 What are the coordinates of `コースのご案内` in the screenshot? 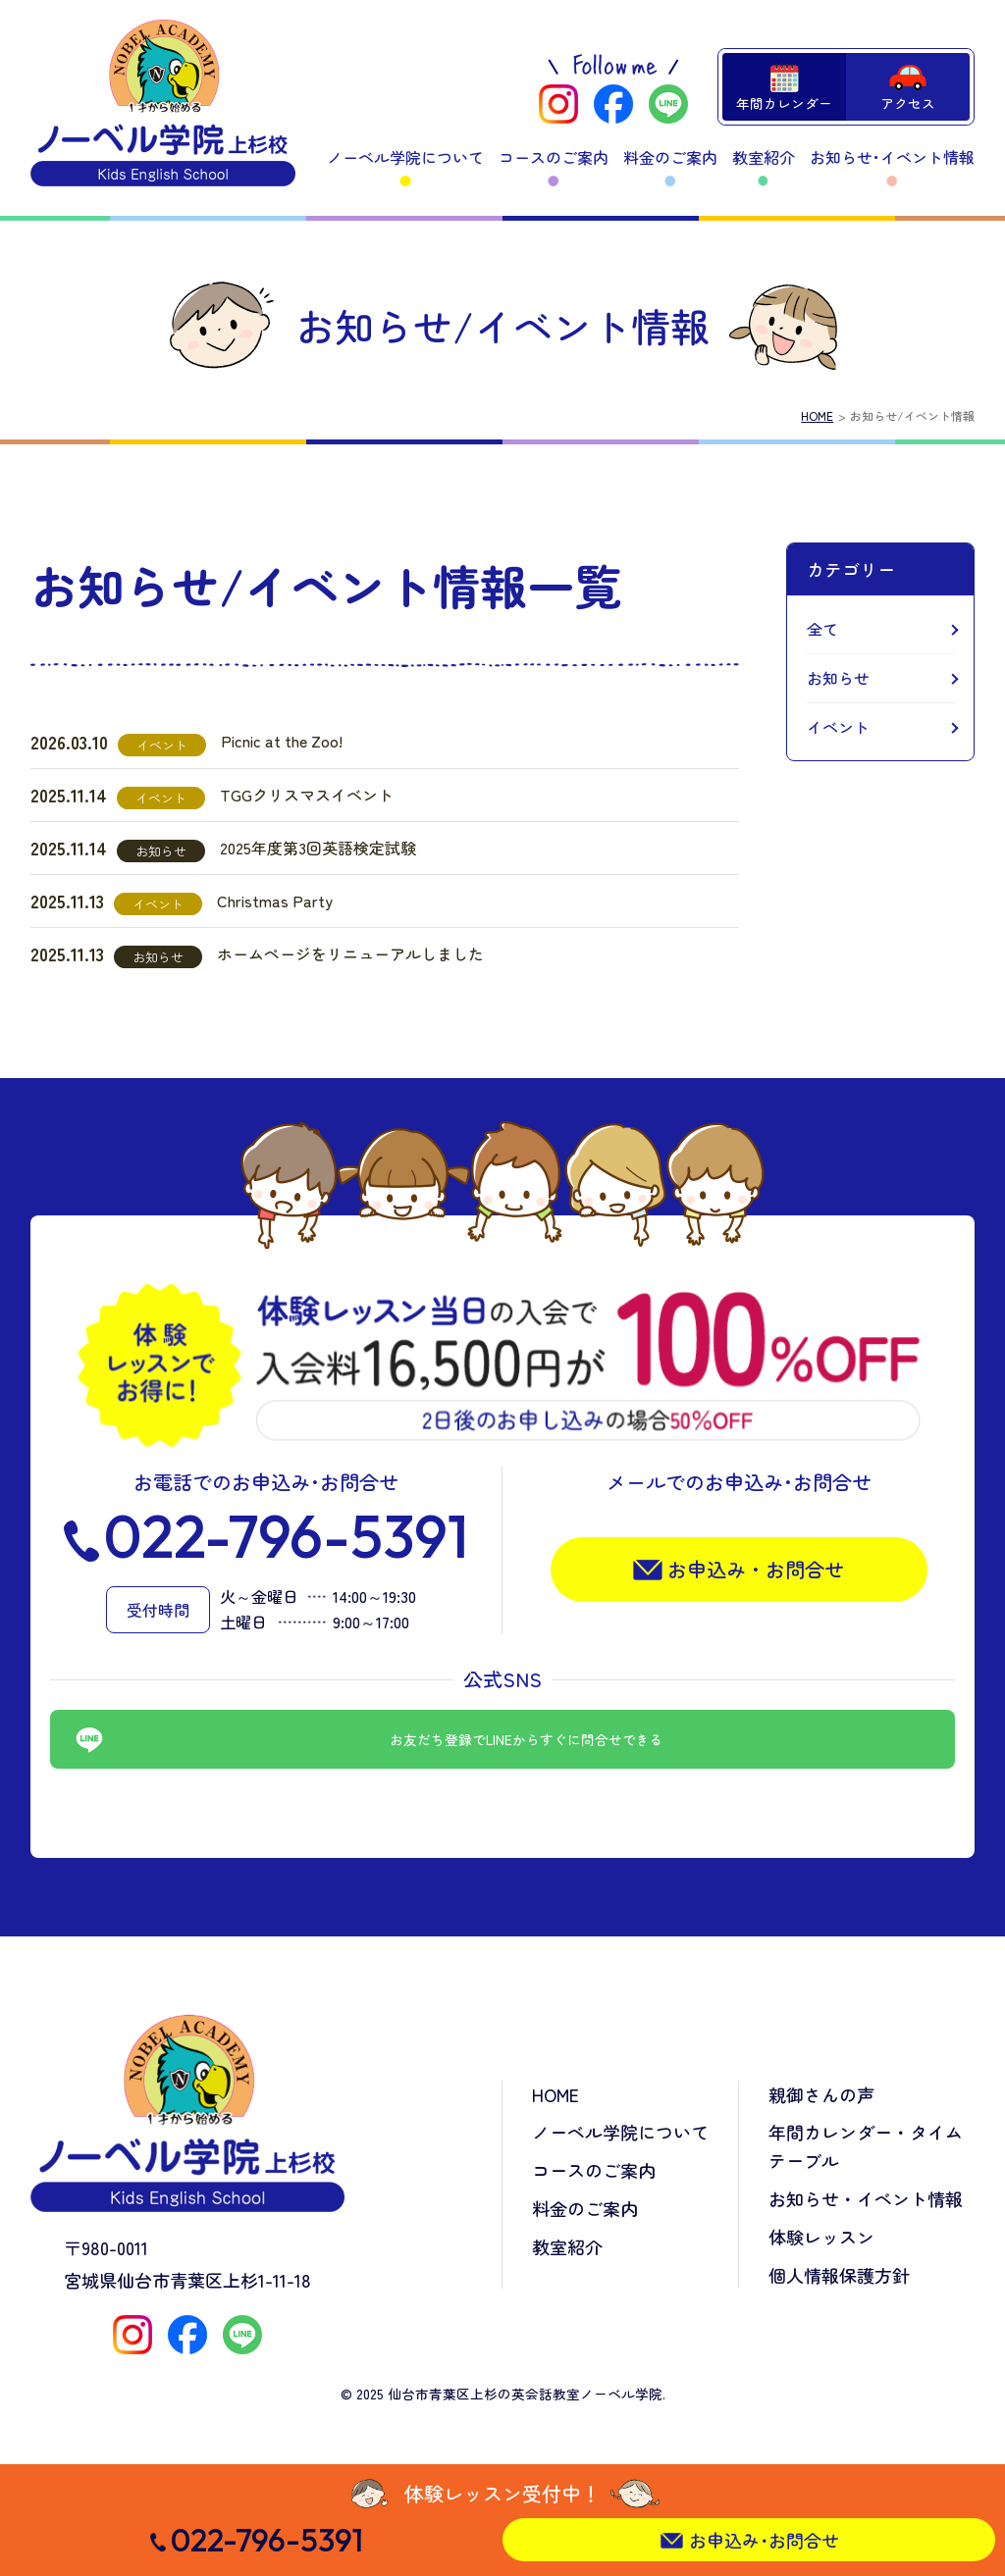 It's located at (553, 157).